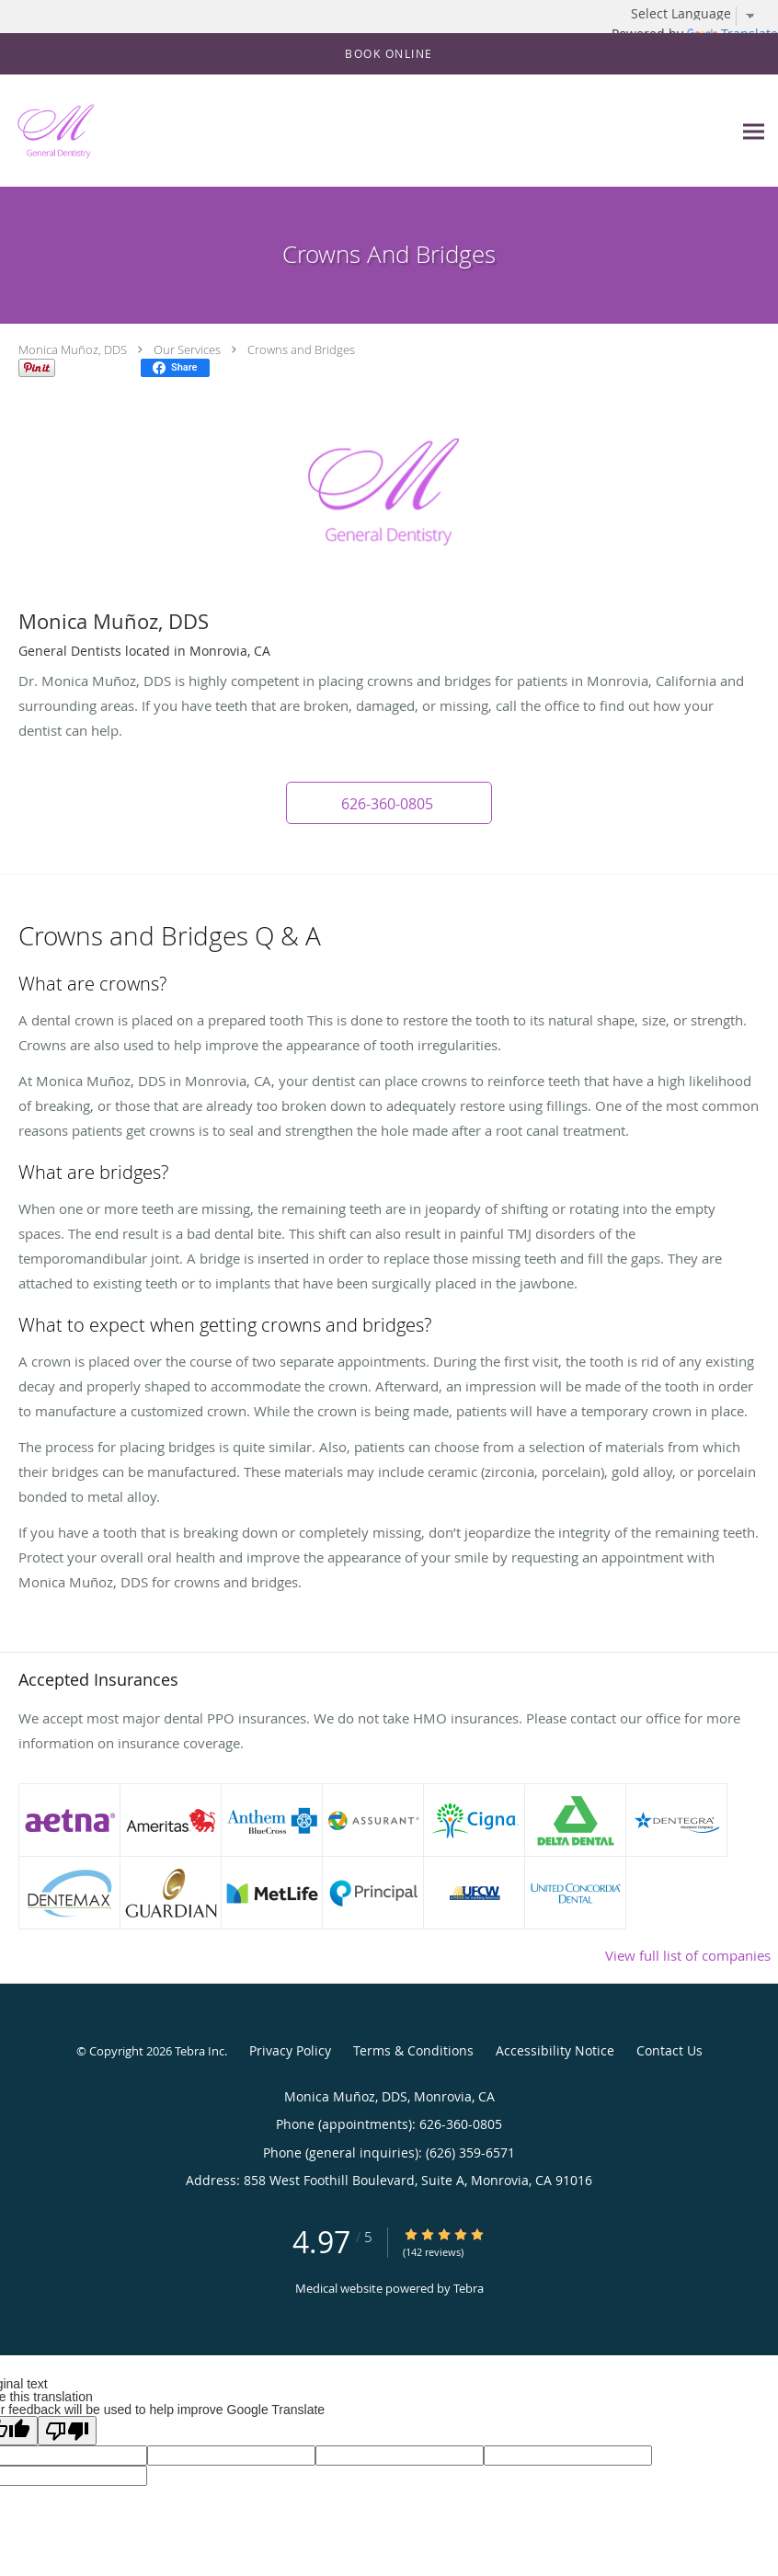  I want to click on [Expand navigation menu], so click(753, 131).